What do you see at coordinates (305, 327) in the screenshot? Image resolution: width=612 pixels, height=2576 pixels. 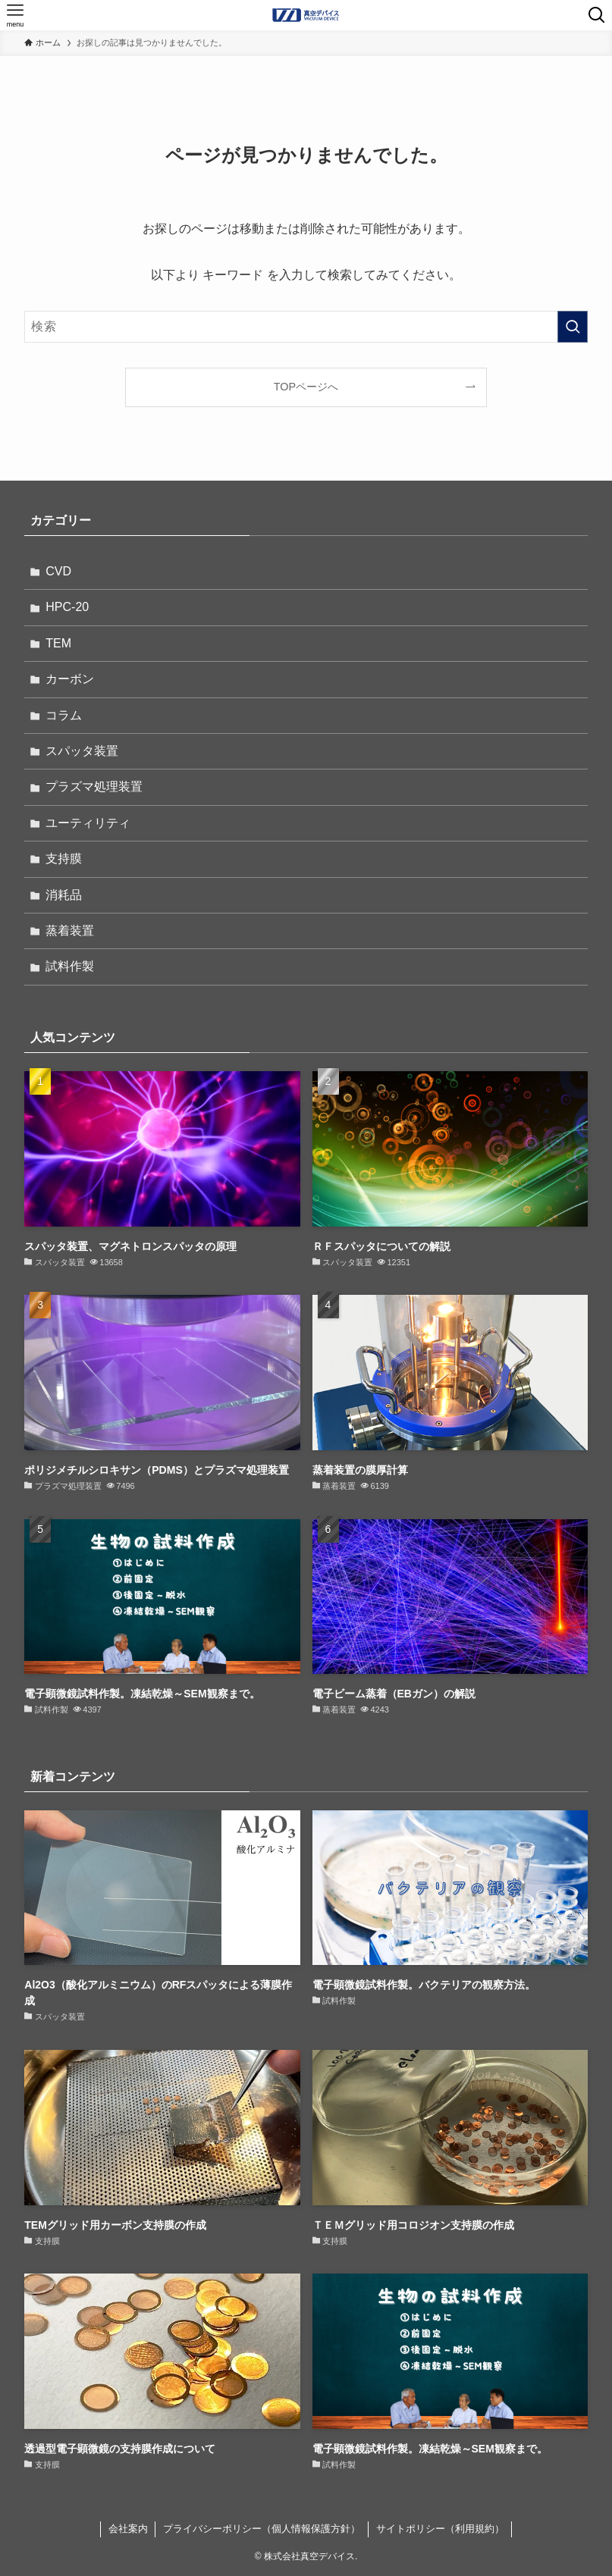 I see `[検索ワード]` at bounding box center [305, 327].